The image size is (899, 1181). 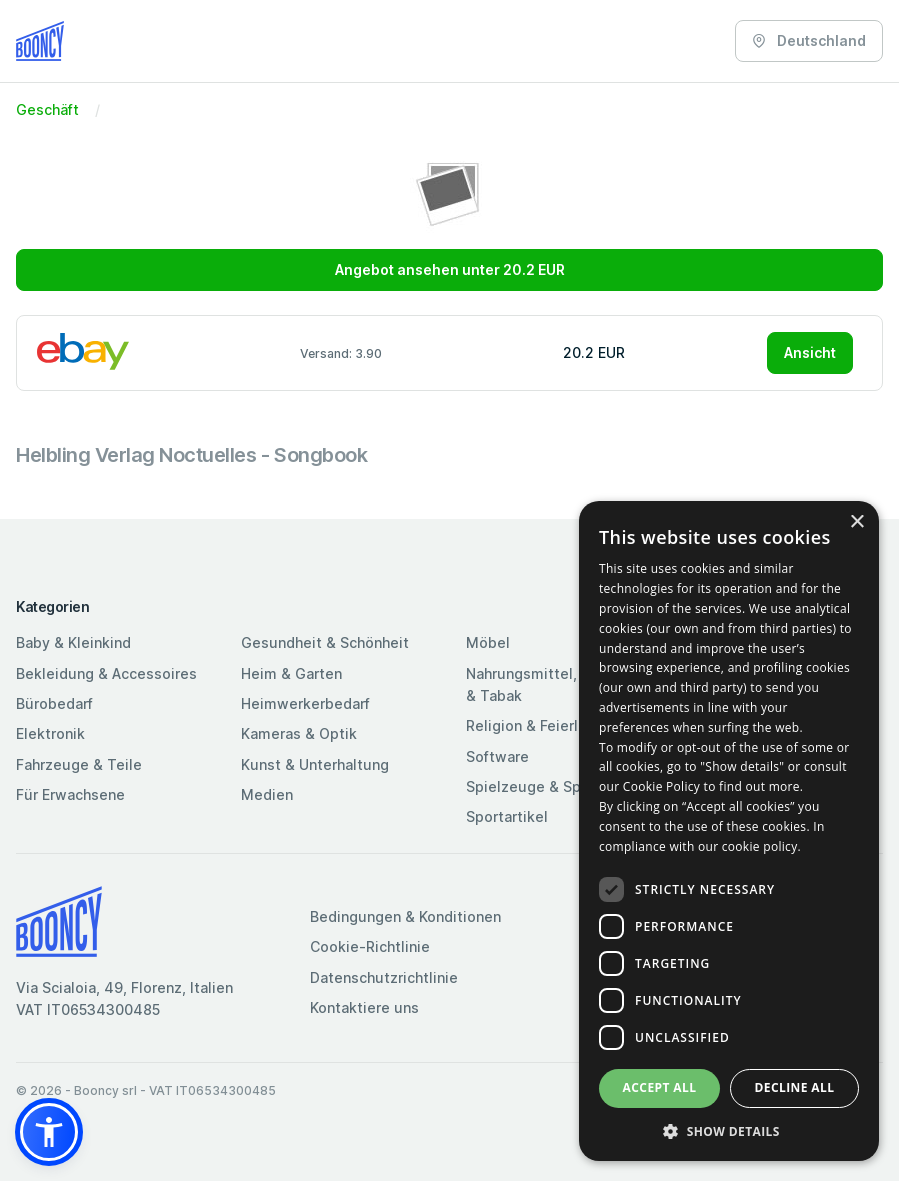 I want to click on Geschäft, so click(x=47, y=109).